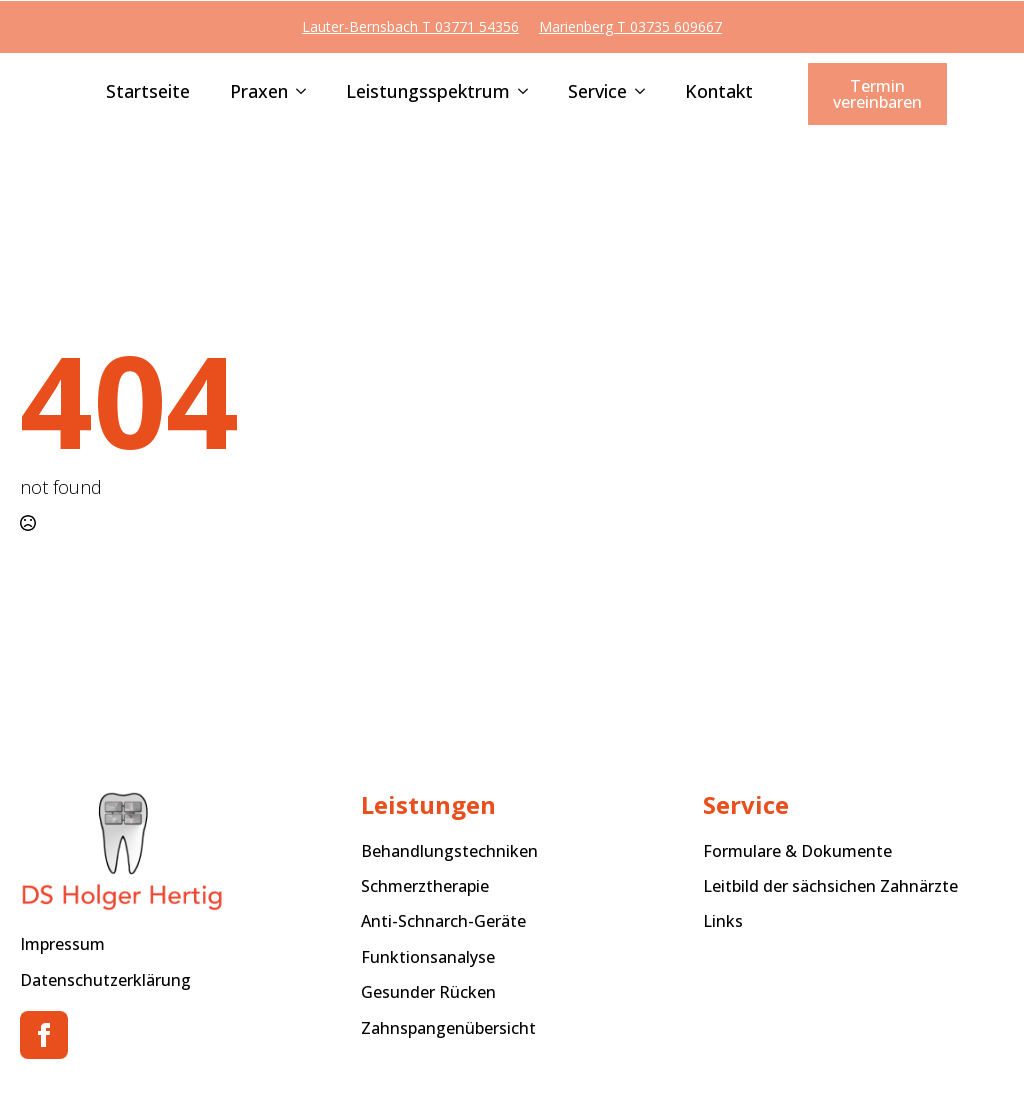 Image resolution: width=1024 pixels, height=1109 pixels. I want to click on Startseite, so click(148, 92).